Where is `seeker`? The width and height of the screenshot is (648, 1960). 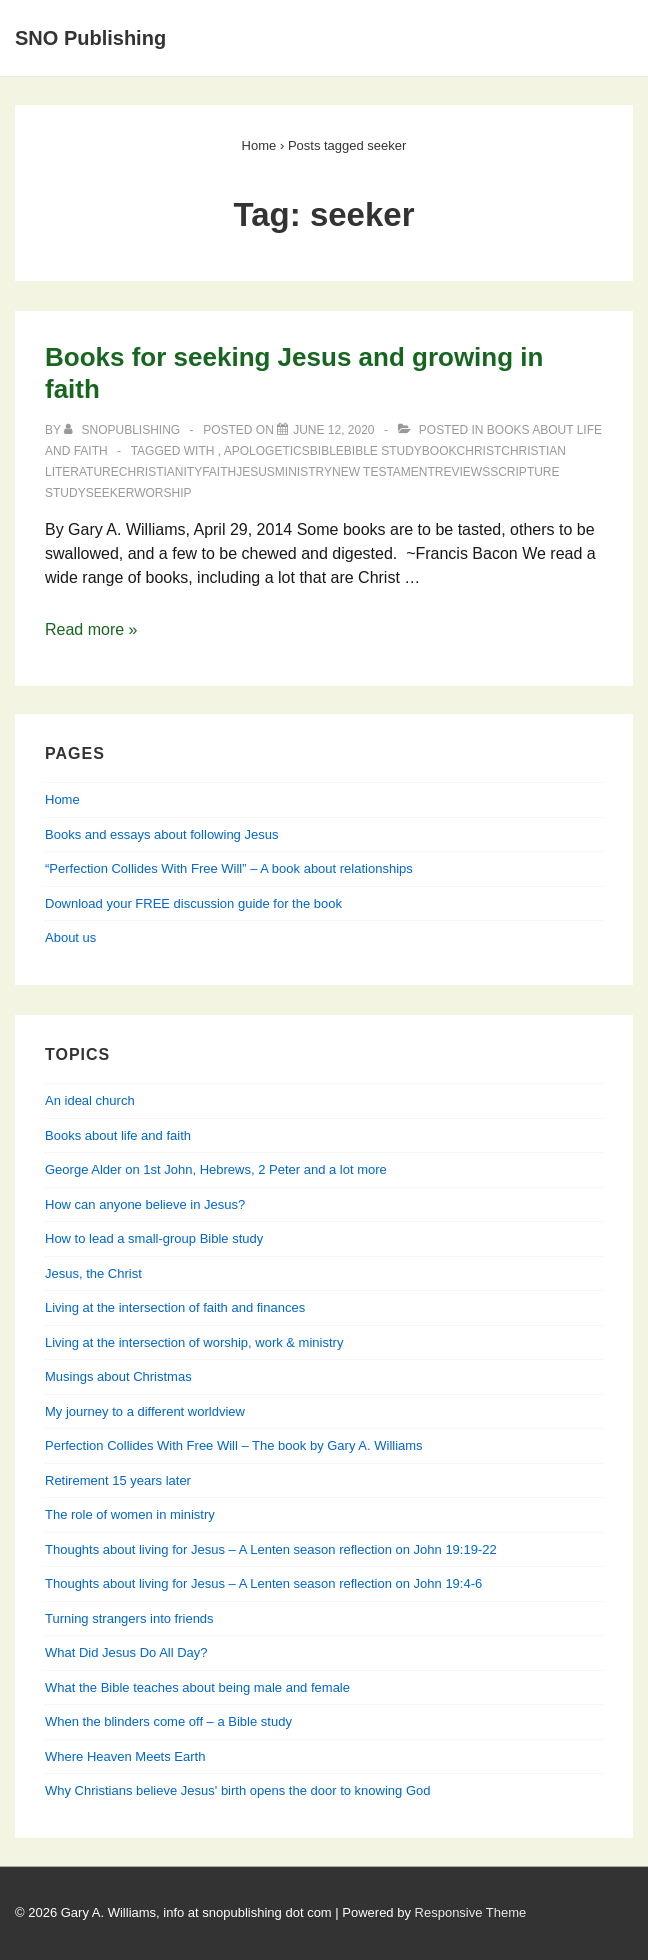
seeker is located at coordinates (110, 493).